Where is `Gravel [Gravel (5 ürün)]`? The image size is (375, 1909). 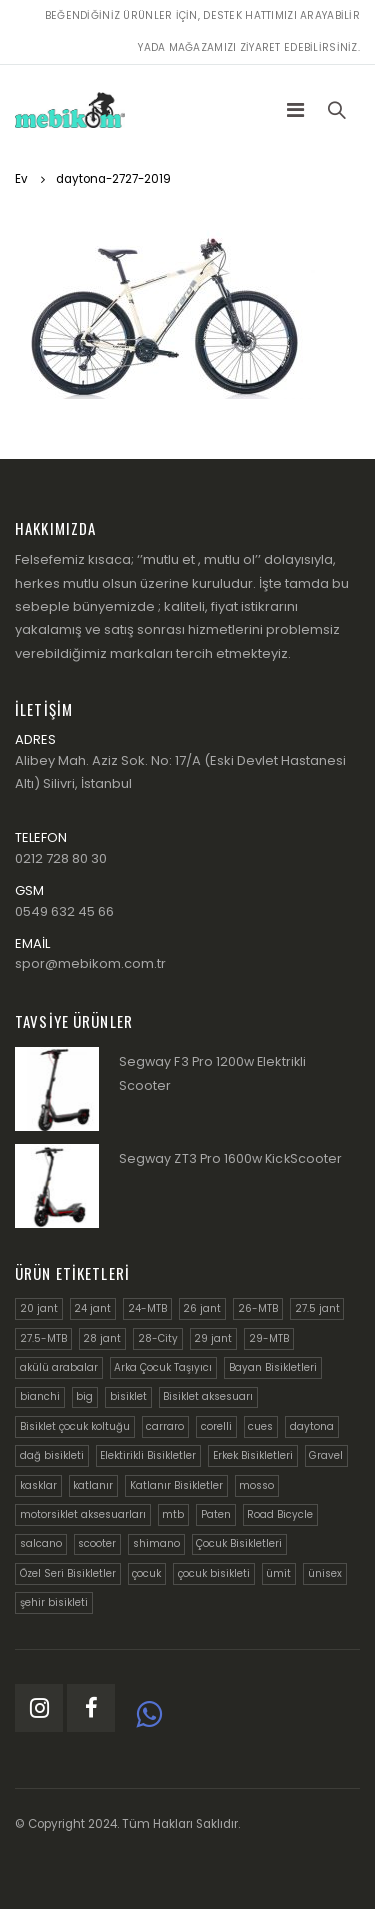
Gravel [Gravel (5 ürün)] is located at coordinates (326, 1455).